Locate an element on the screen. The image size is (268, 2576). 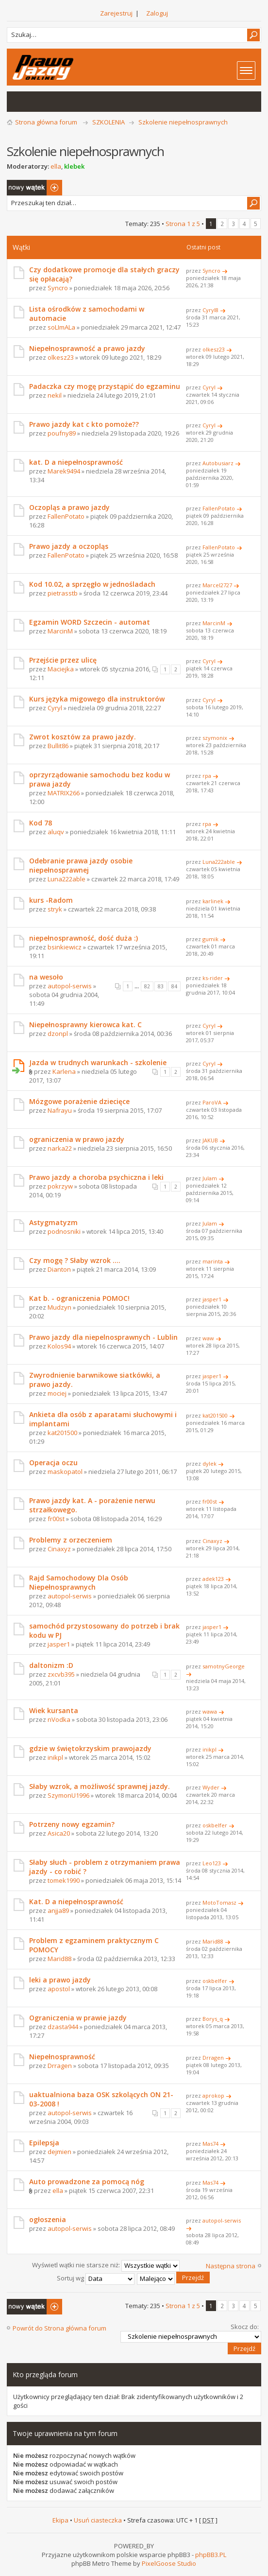
Mudzyn is located at coordinates (59, 1307).